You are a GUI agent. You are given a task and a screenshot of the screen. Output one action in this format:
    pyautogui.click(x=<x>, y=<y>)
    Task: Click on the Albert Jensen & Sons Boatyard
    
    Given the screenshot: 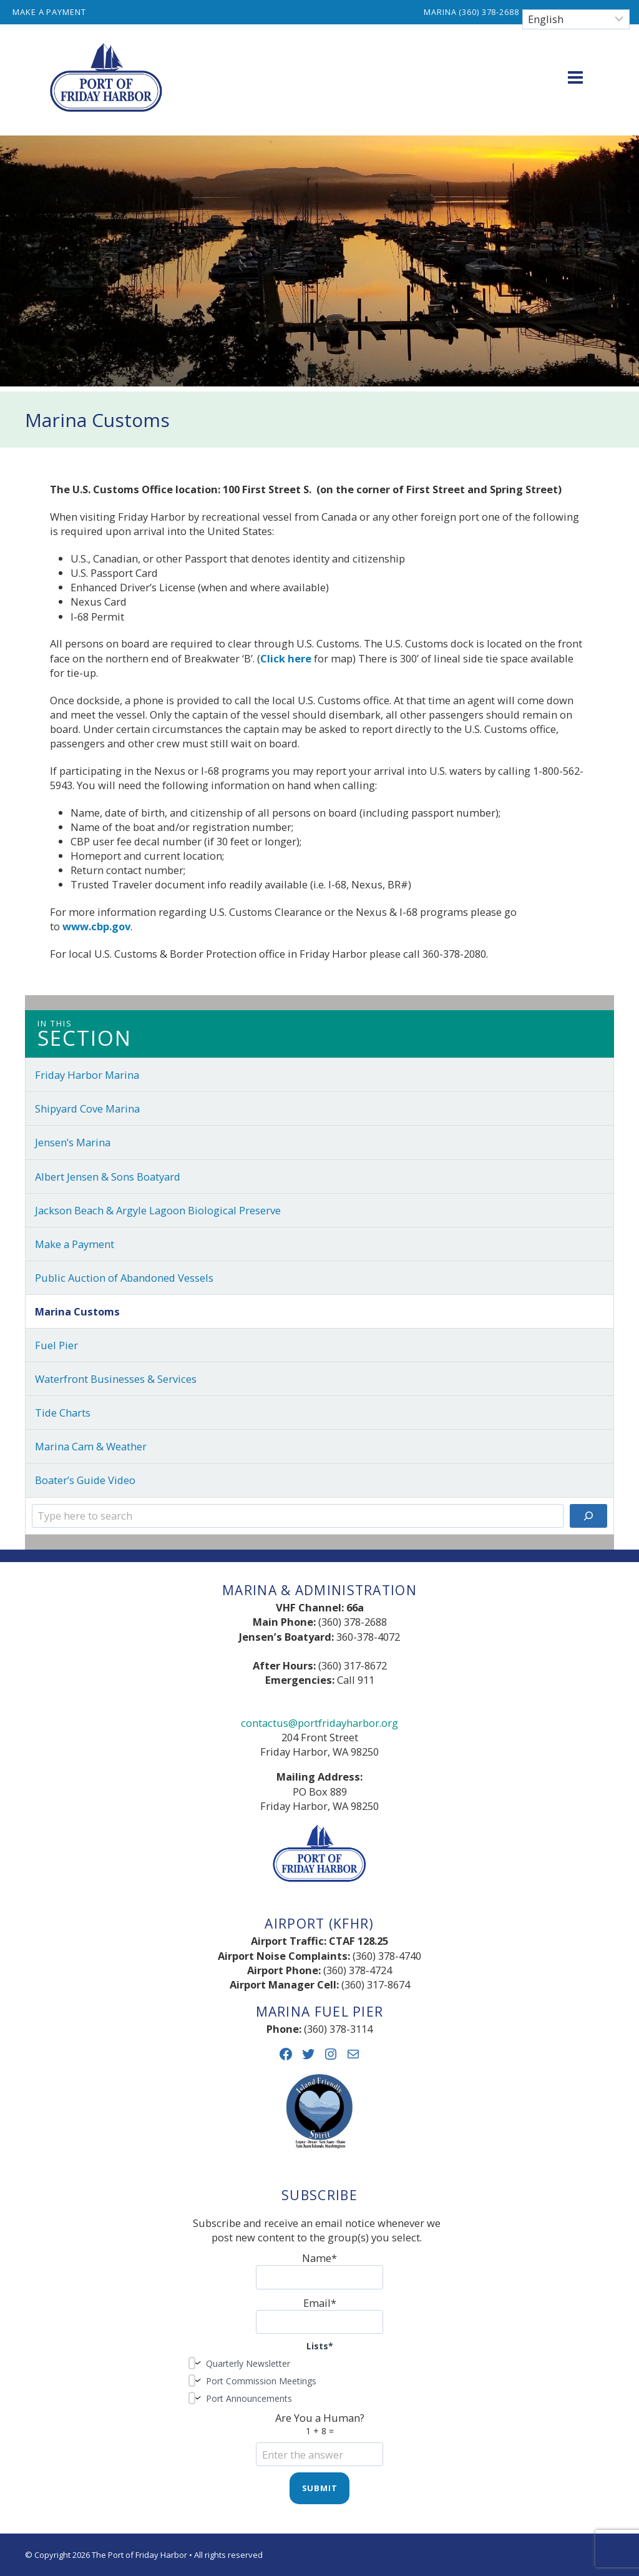 What is the action you would take?
    pyautogui.click(x=107, y=1176)
    